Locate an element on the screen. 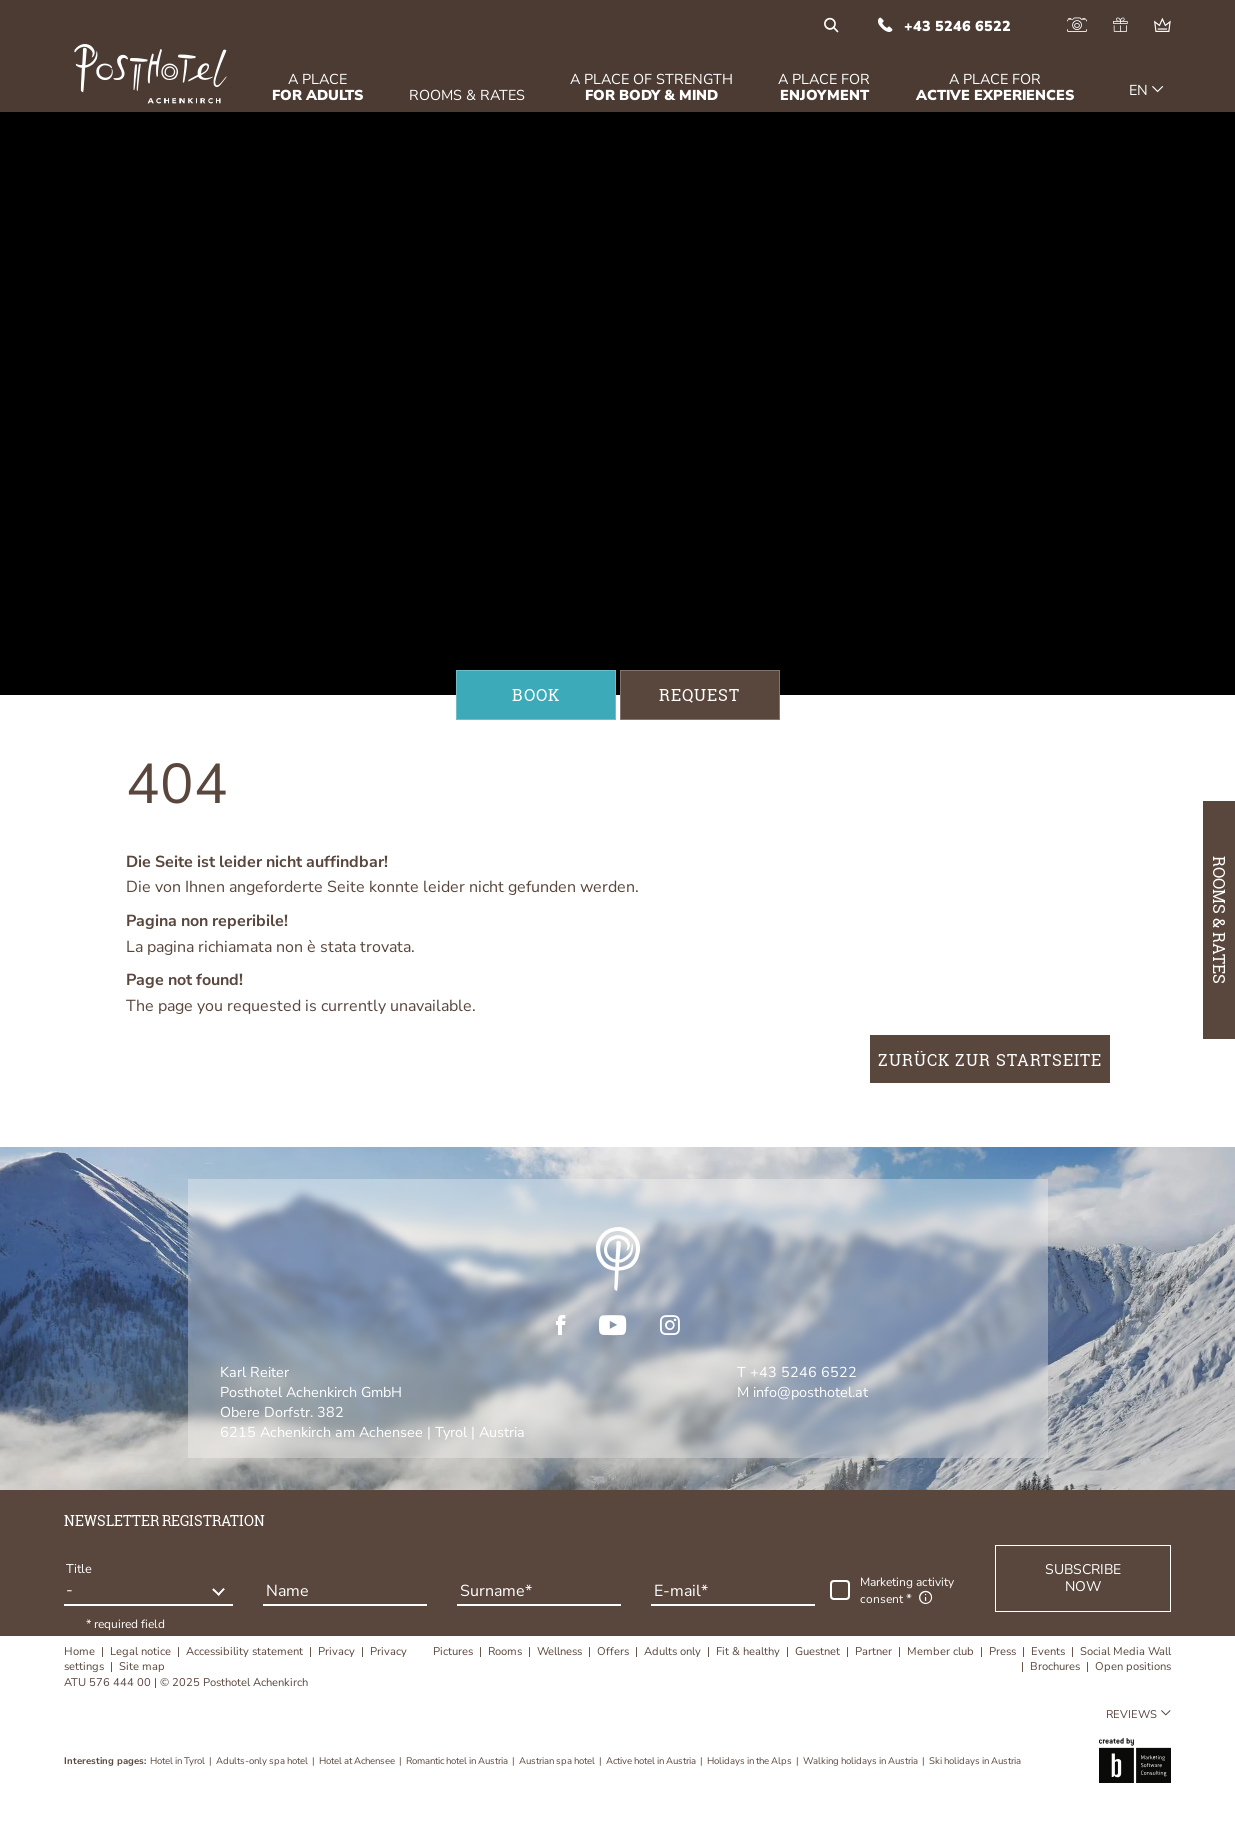 This screenshot has width=1235, height=1839. Active hotel in Austria is located at coordinates (652, 1760).